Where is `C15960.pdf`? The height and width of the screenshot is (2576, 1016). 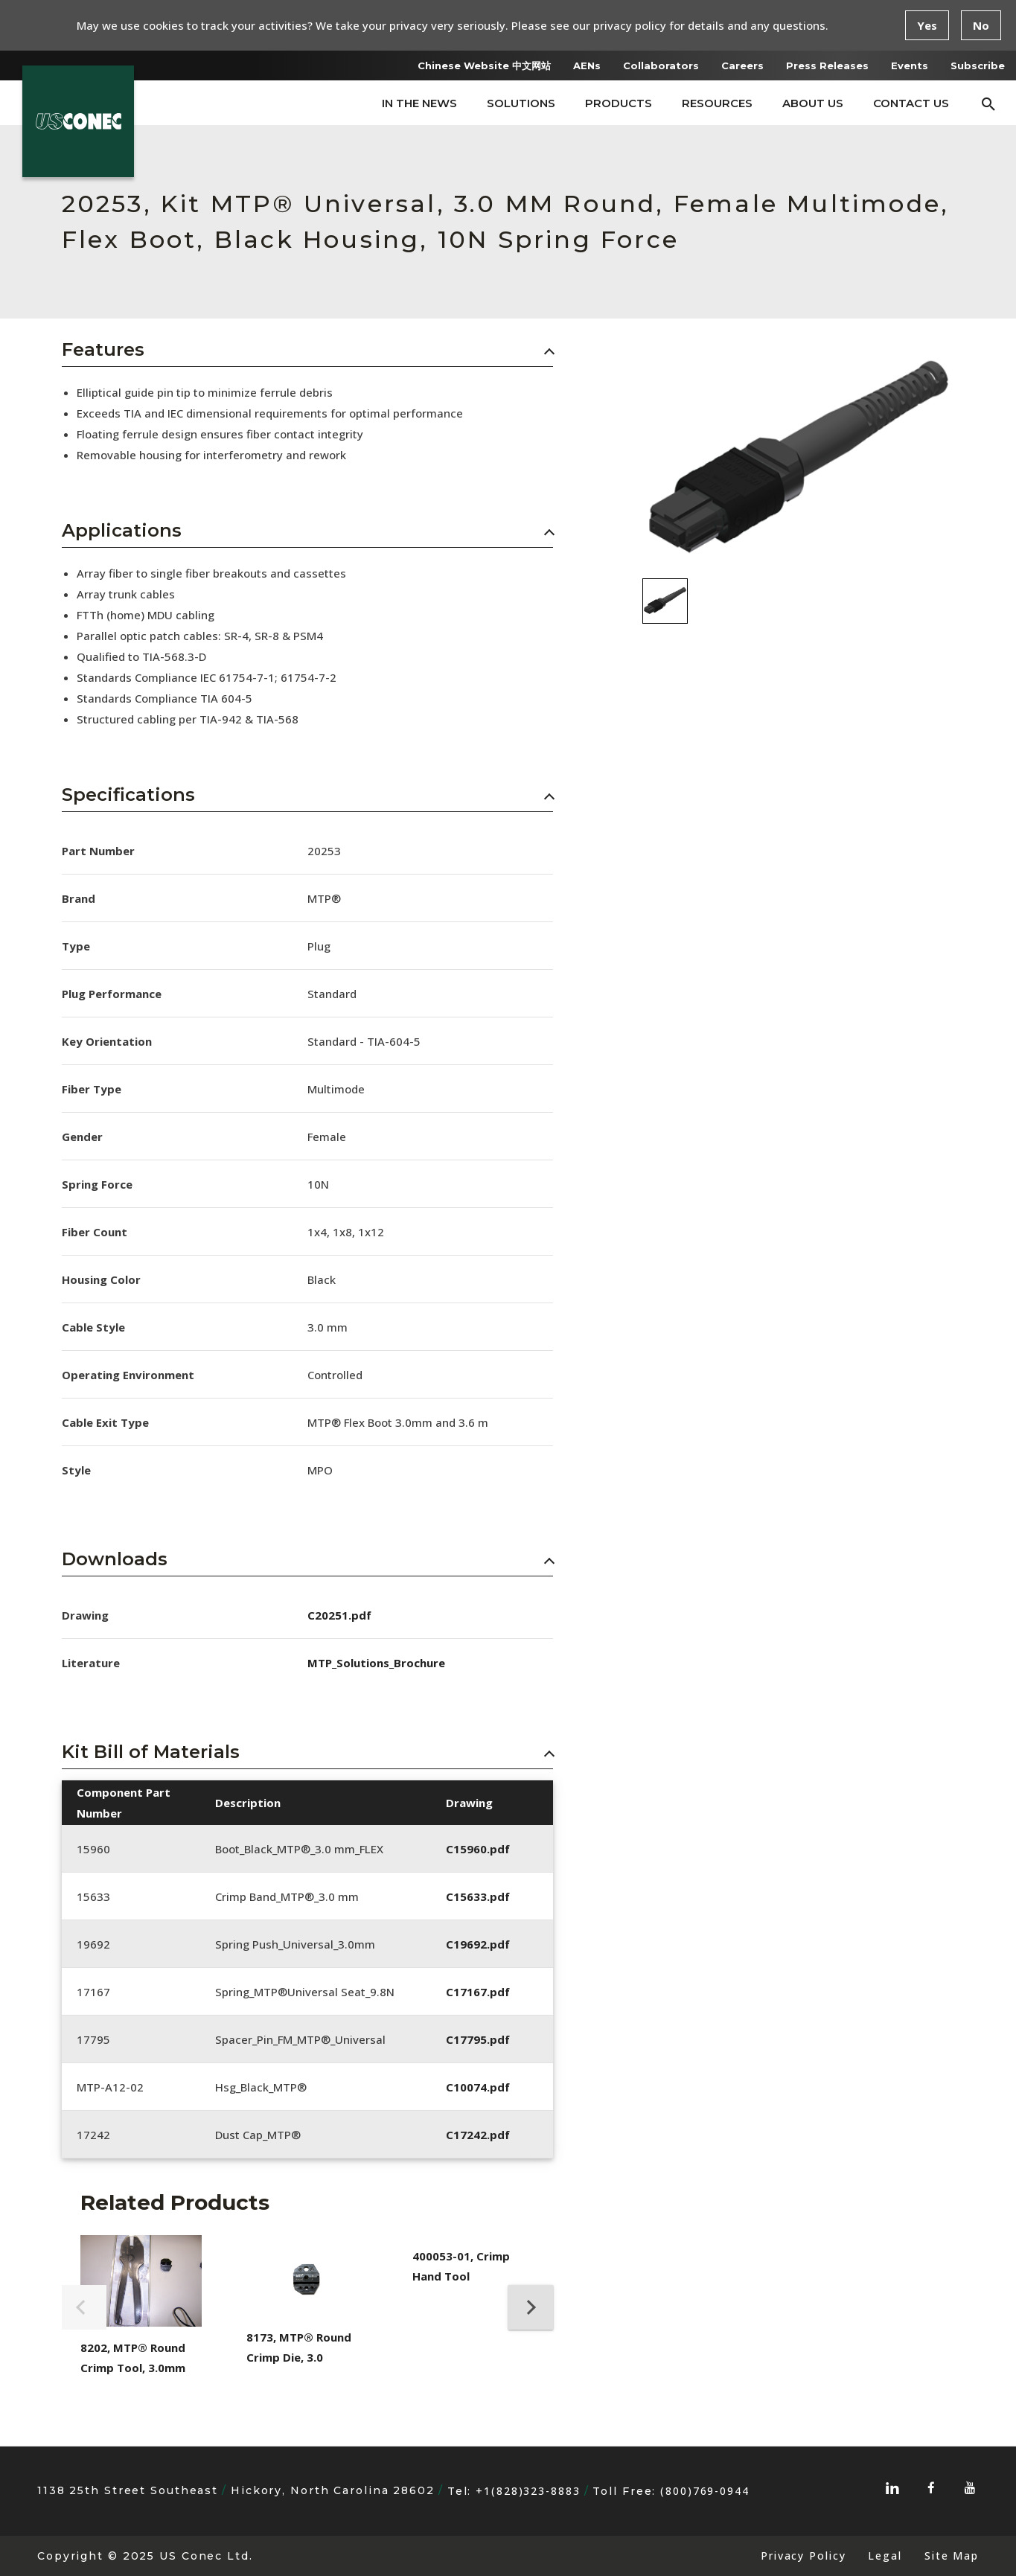 C15960.pdf is located at coordinates (478, 1848).